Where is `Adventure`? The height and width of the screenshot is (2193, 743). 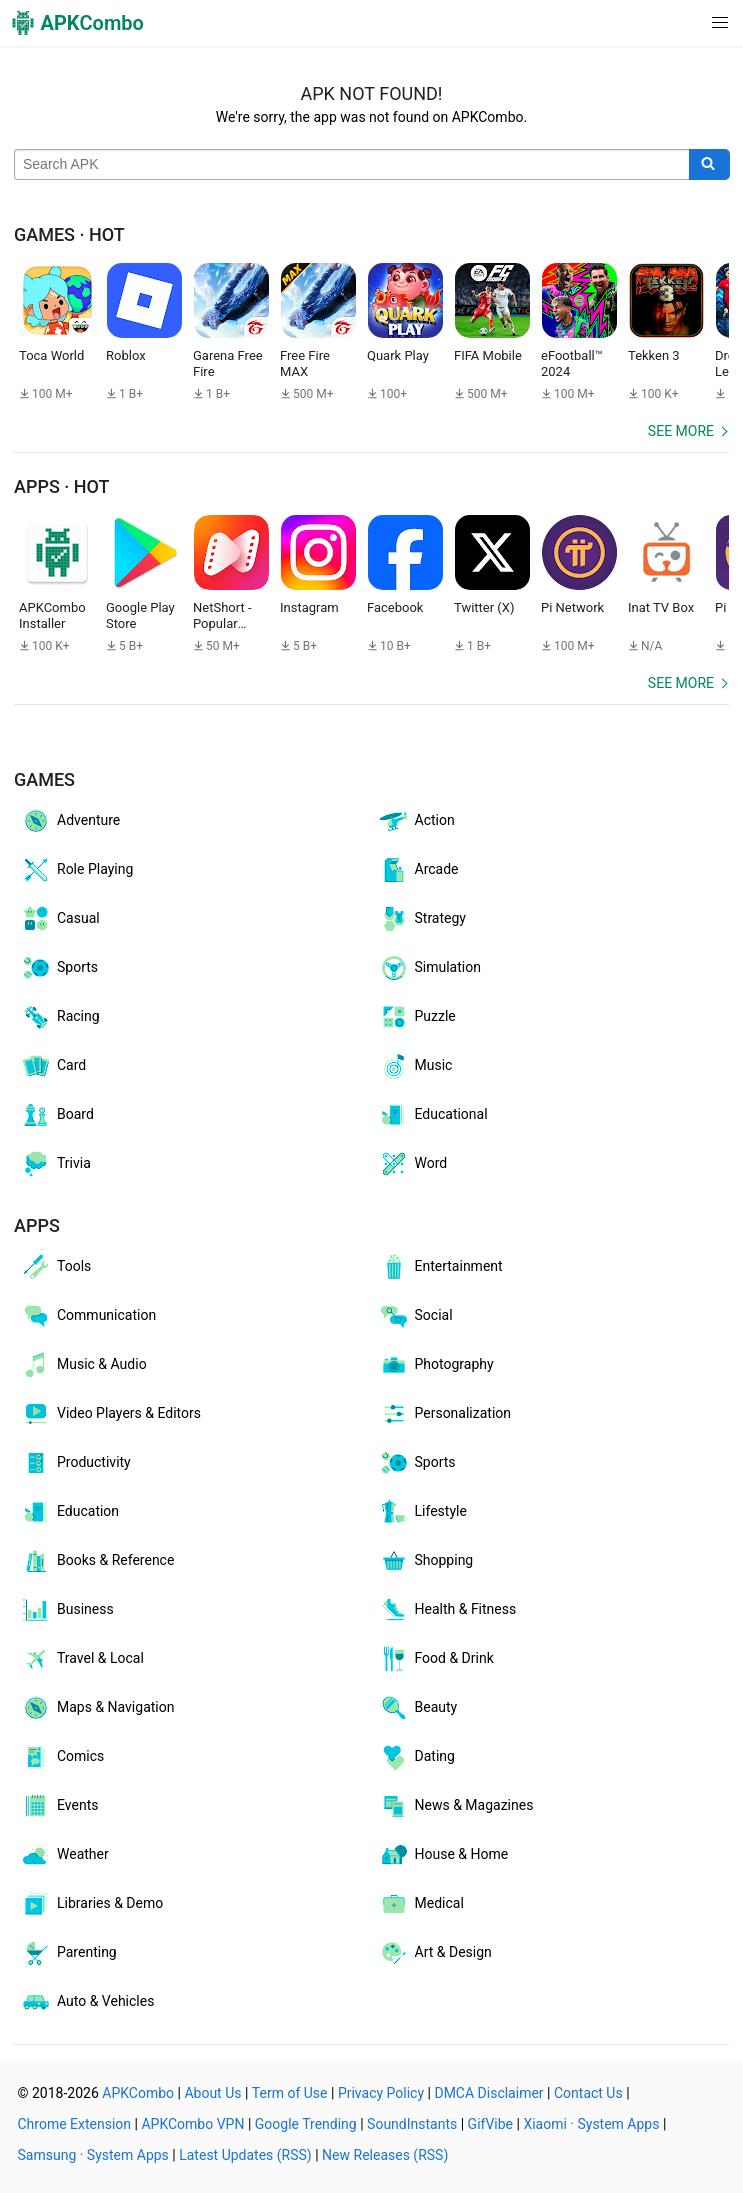
Adventure is located at coordinates (70, 821).